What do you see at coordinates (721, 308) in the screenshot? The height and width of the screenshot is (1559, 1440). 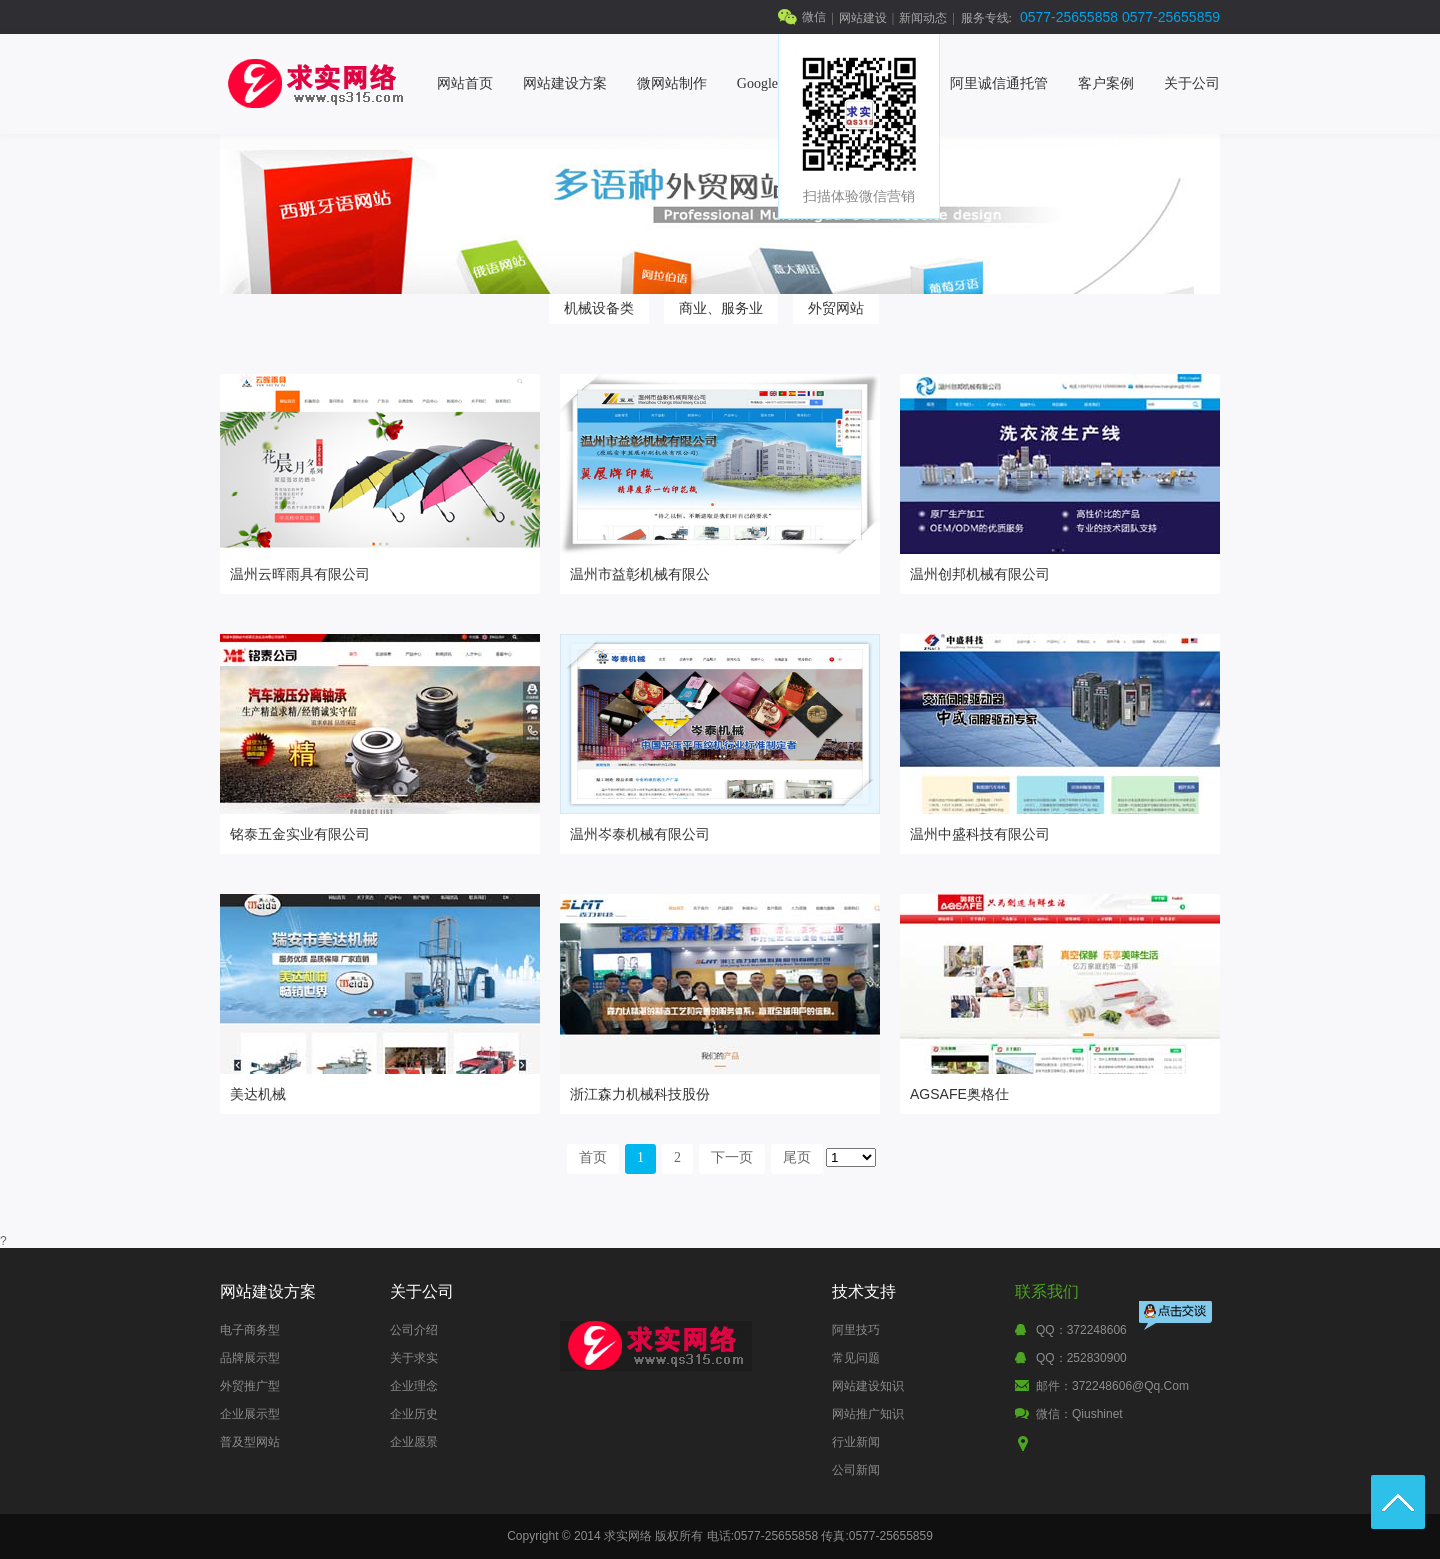 I see `商业、服务业` at bounding box center [721, 308].